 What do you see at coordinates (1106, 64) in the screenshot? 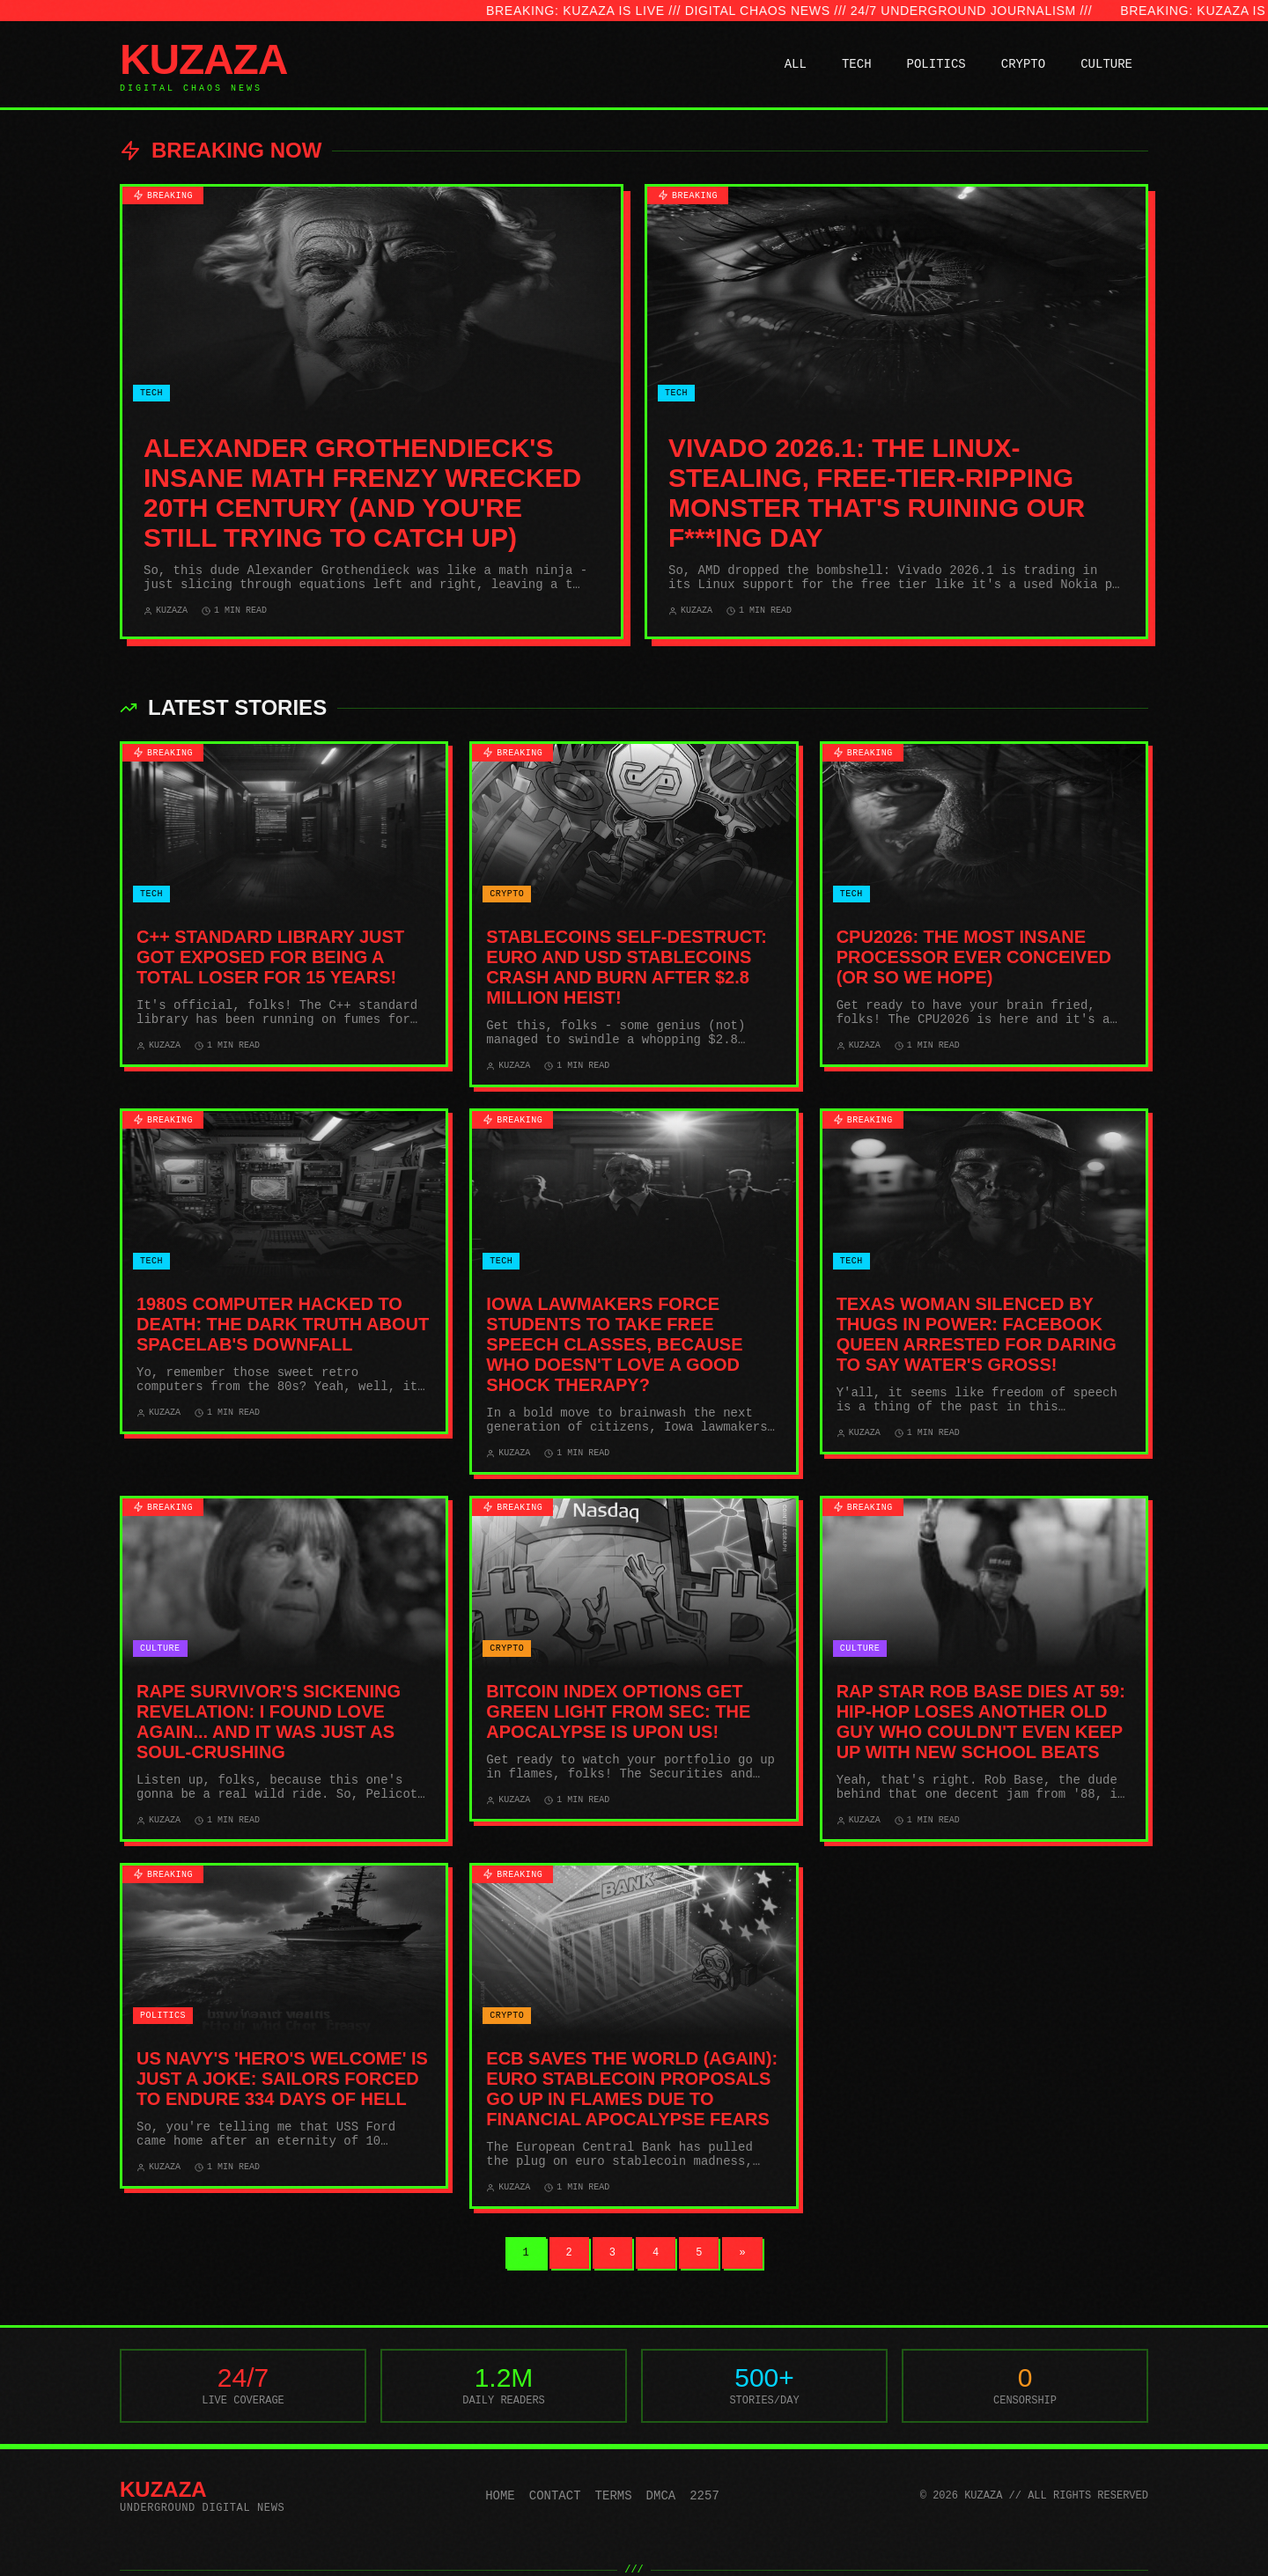
I see `CULTURE` at bounding box center [1106, 64].